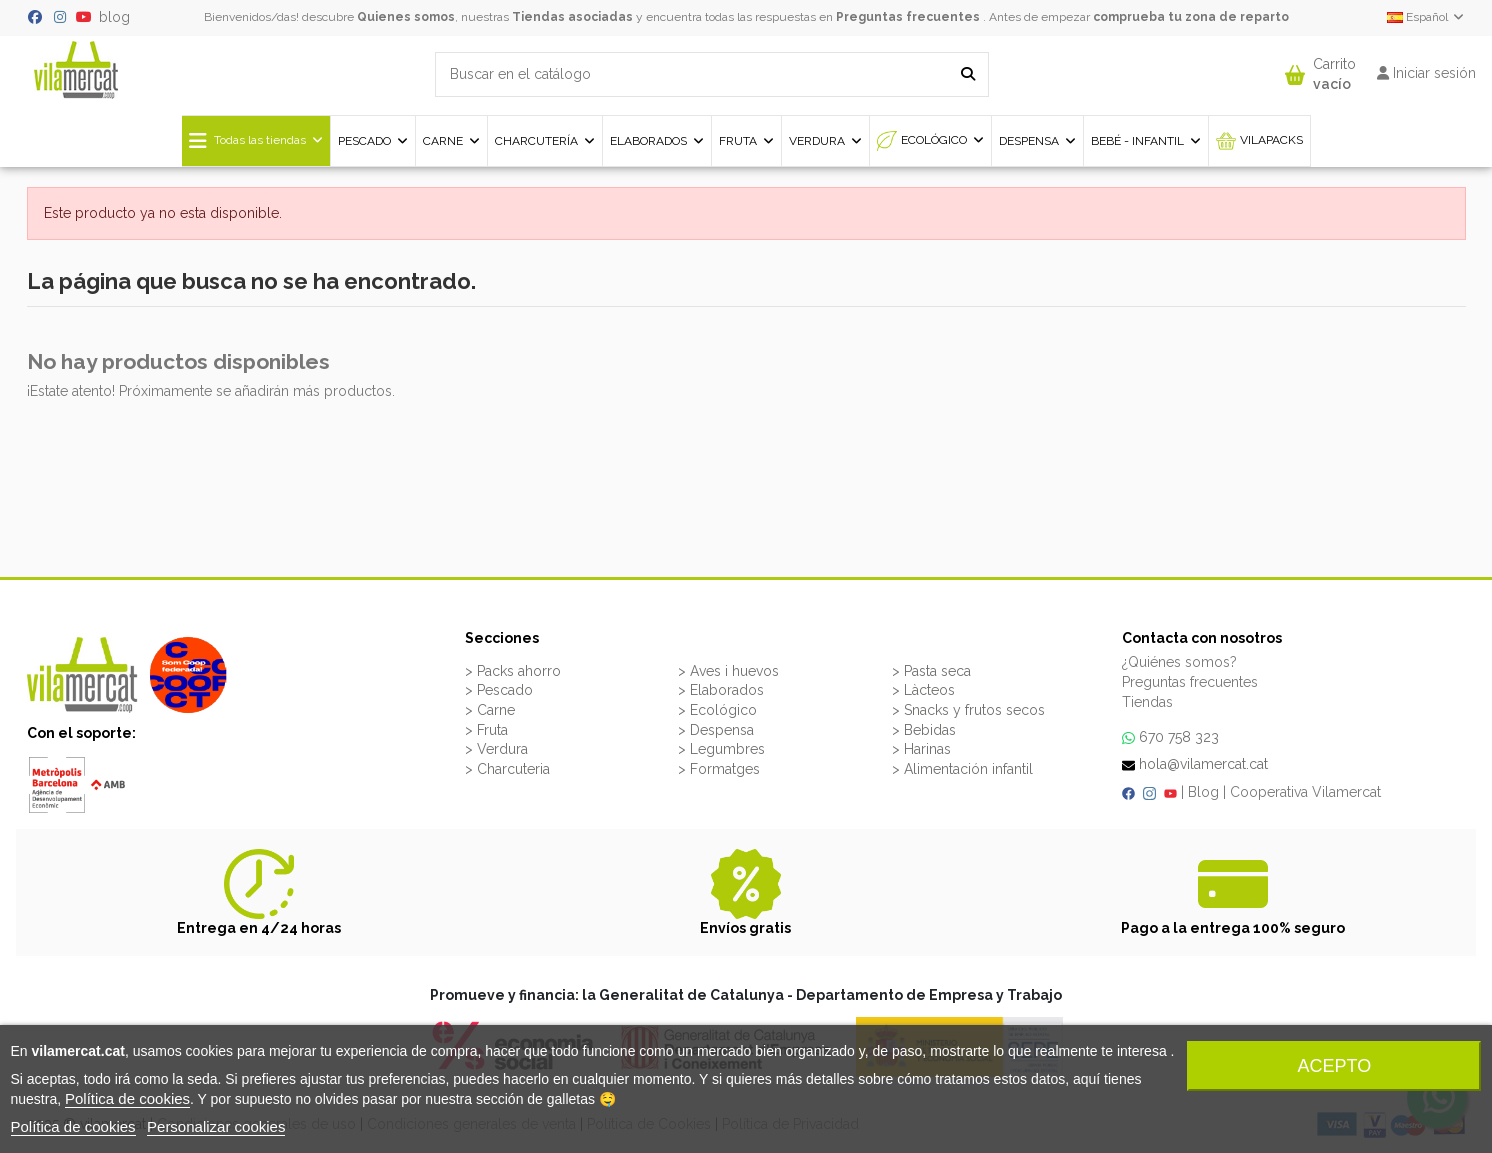 This screenshot has height=1153, width=1492. I want to click on Tiendas asociadas, so click(572, 17).